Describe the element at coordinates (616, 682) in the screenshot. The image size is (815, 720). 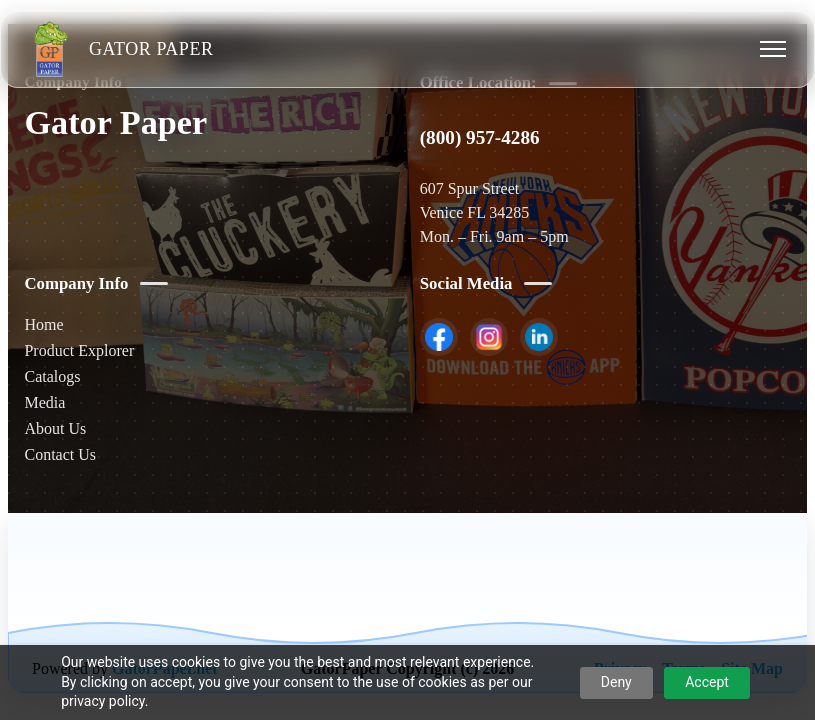
I see `Deny` at that location.